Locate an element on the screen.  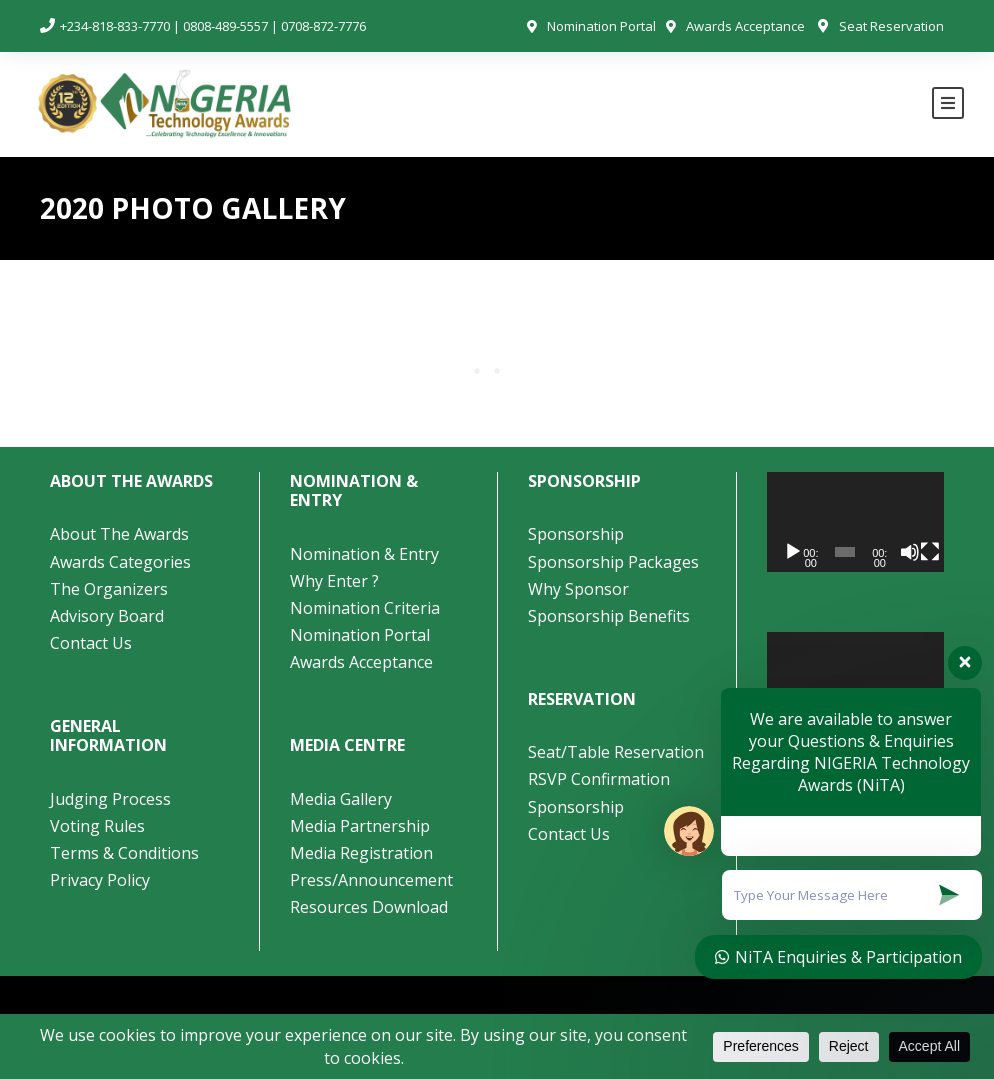
The Organizers is located at coordinates (109, 589).